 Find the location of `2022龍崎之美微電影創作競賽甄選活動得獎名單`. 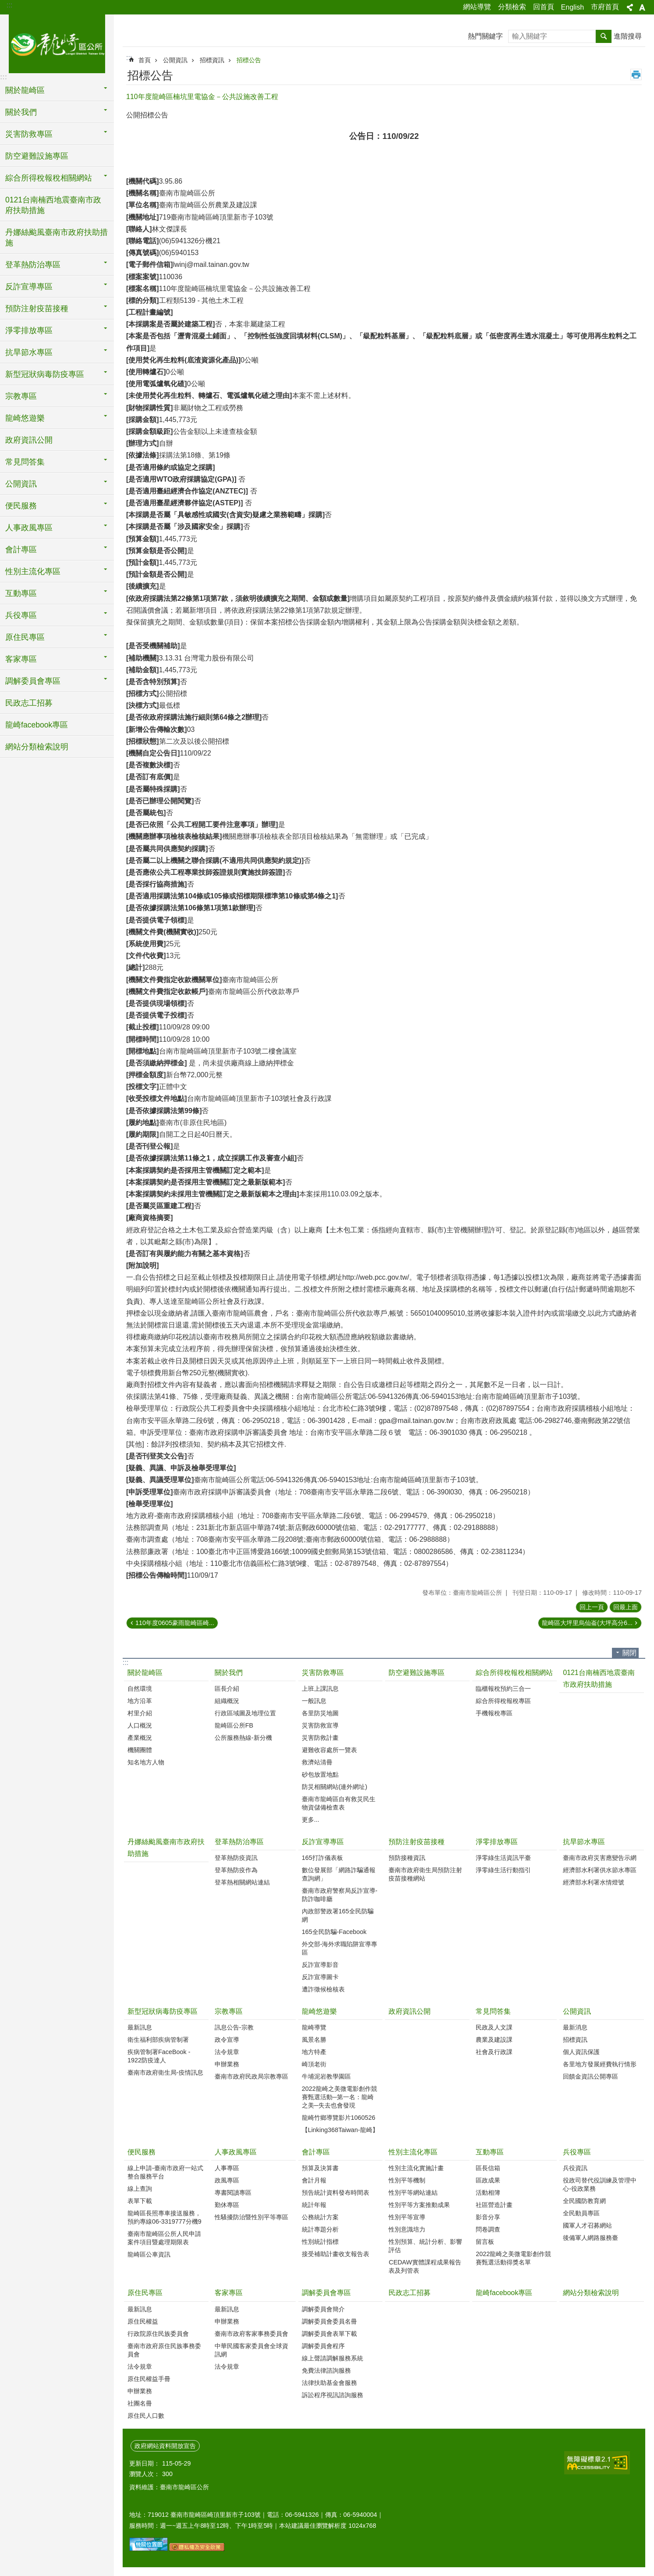

2022龍崎之美微電影創作競賽甄選活動得獎名單 is located at coordinates (513, 2258).